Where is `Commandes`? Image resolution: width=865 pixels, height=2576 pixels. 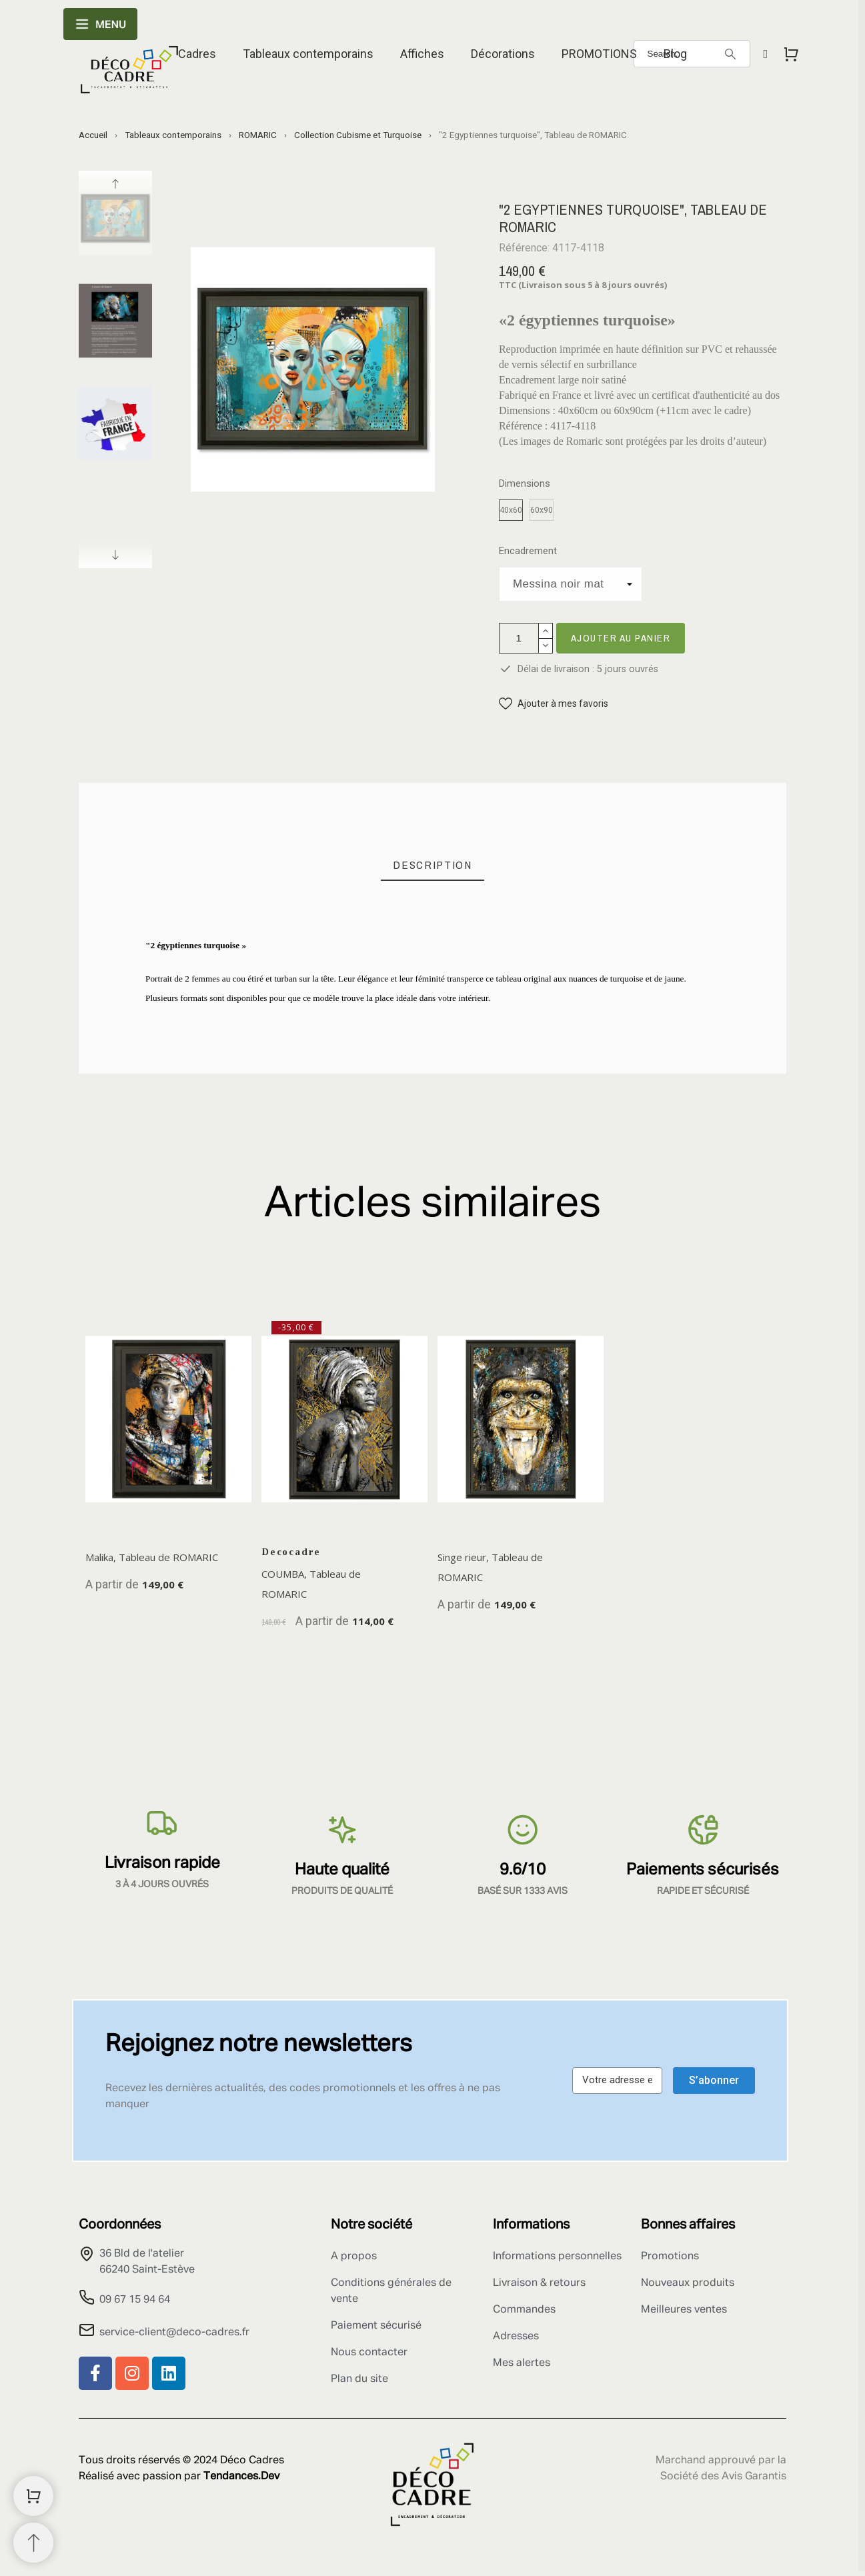
Commandes is located at coordinates (524, 2310).